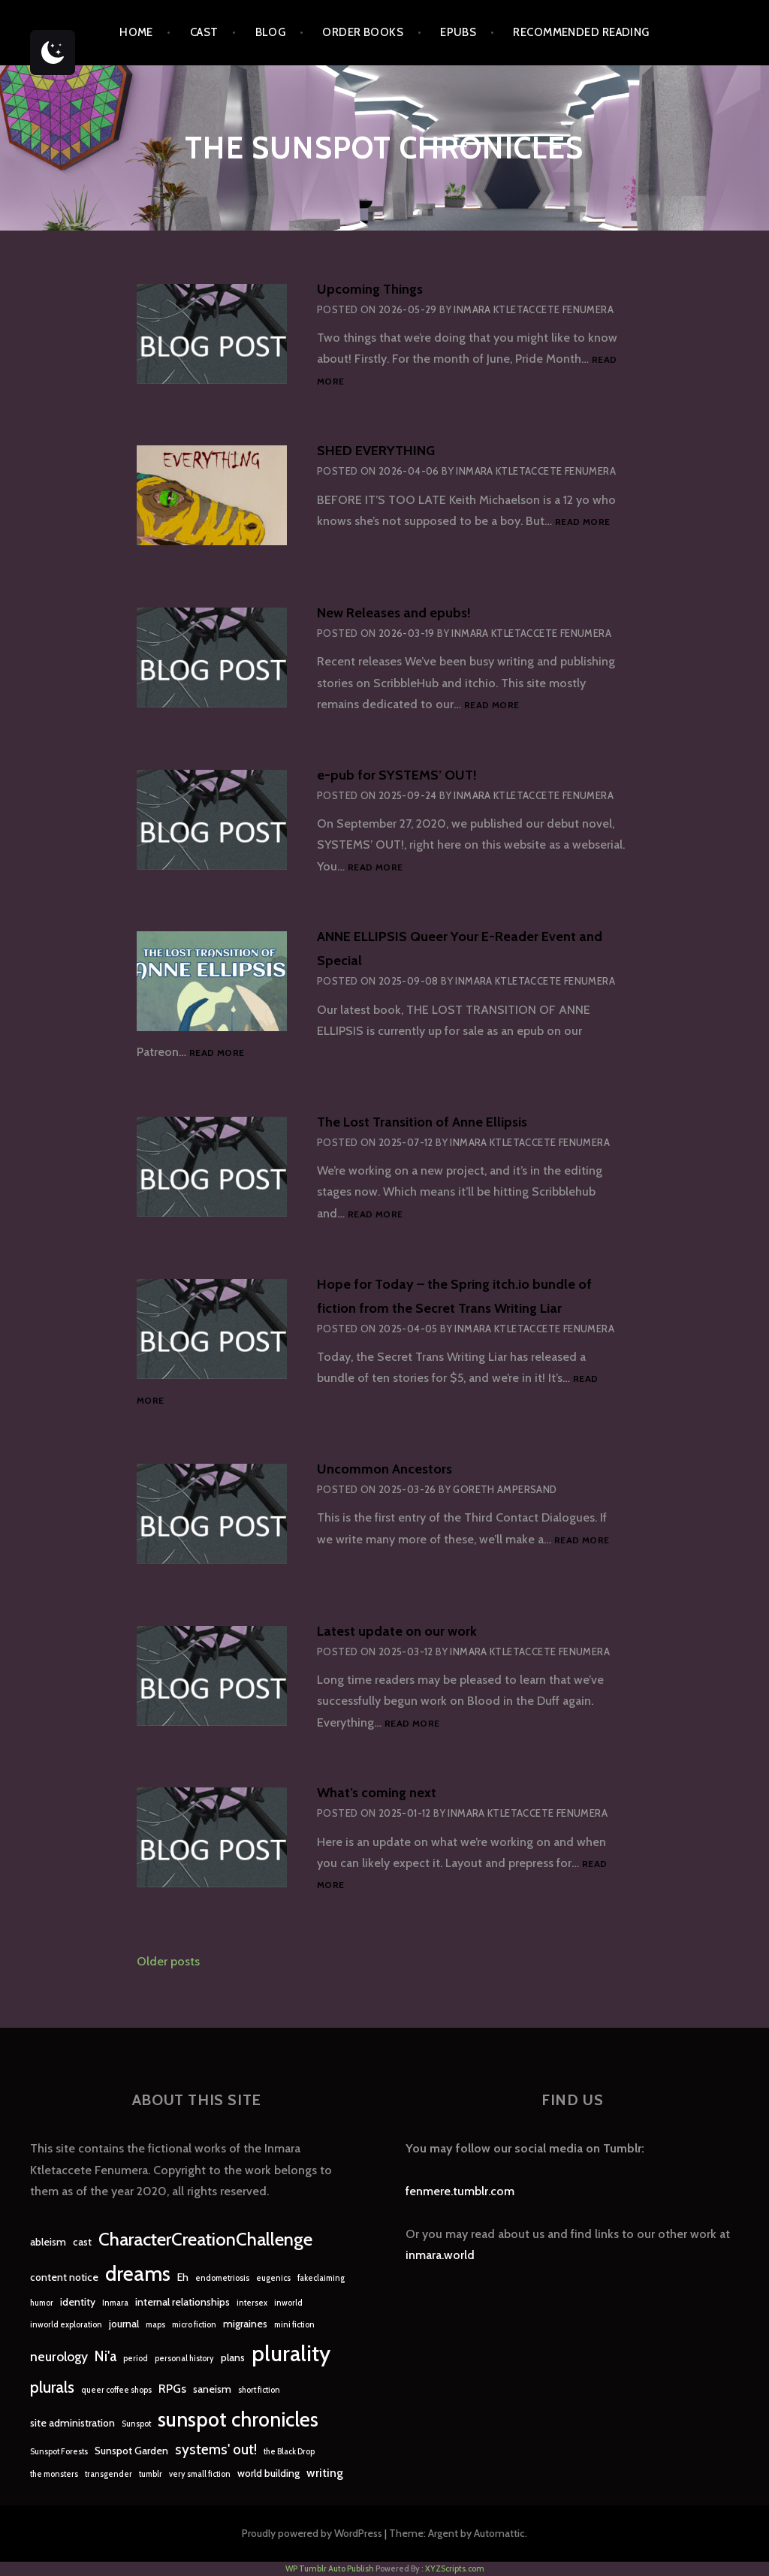  I want to click on inworld exploration [inworld exploration (1 item)], so click(66, 2325).